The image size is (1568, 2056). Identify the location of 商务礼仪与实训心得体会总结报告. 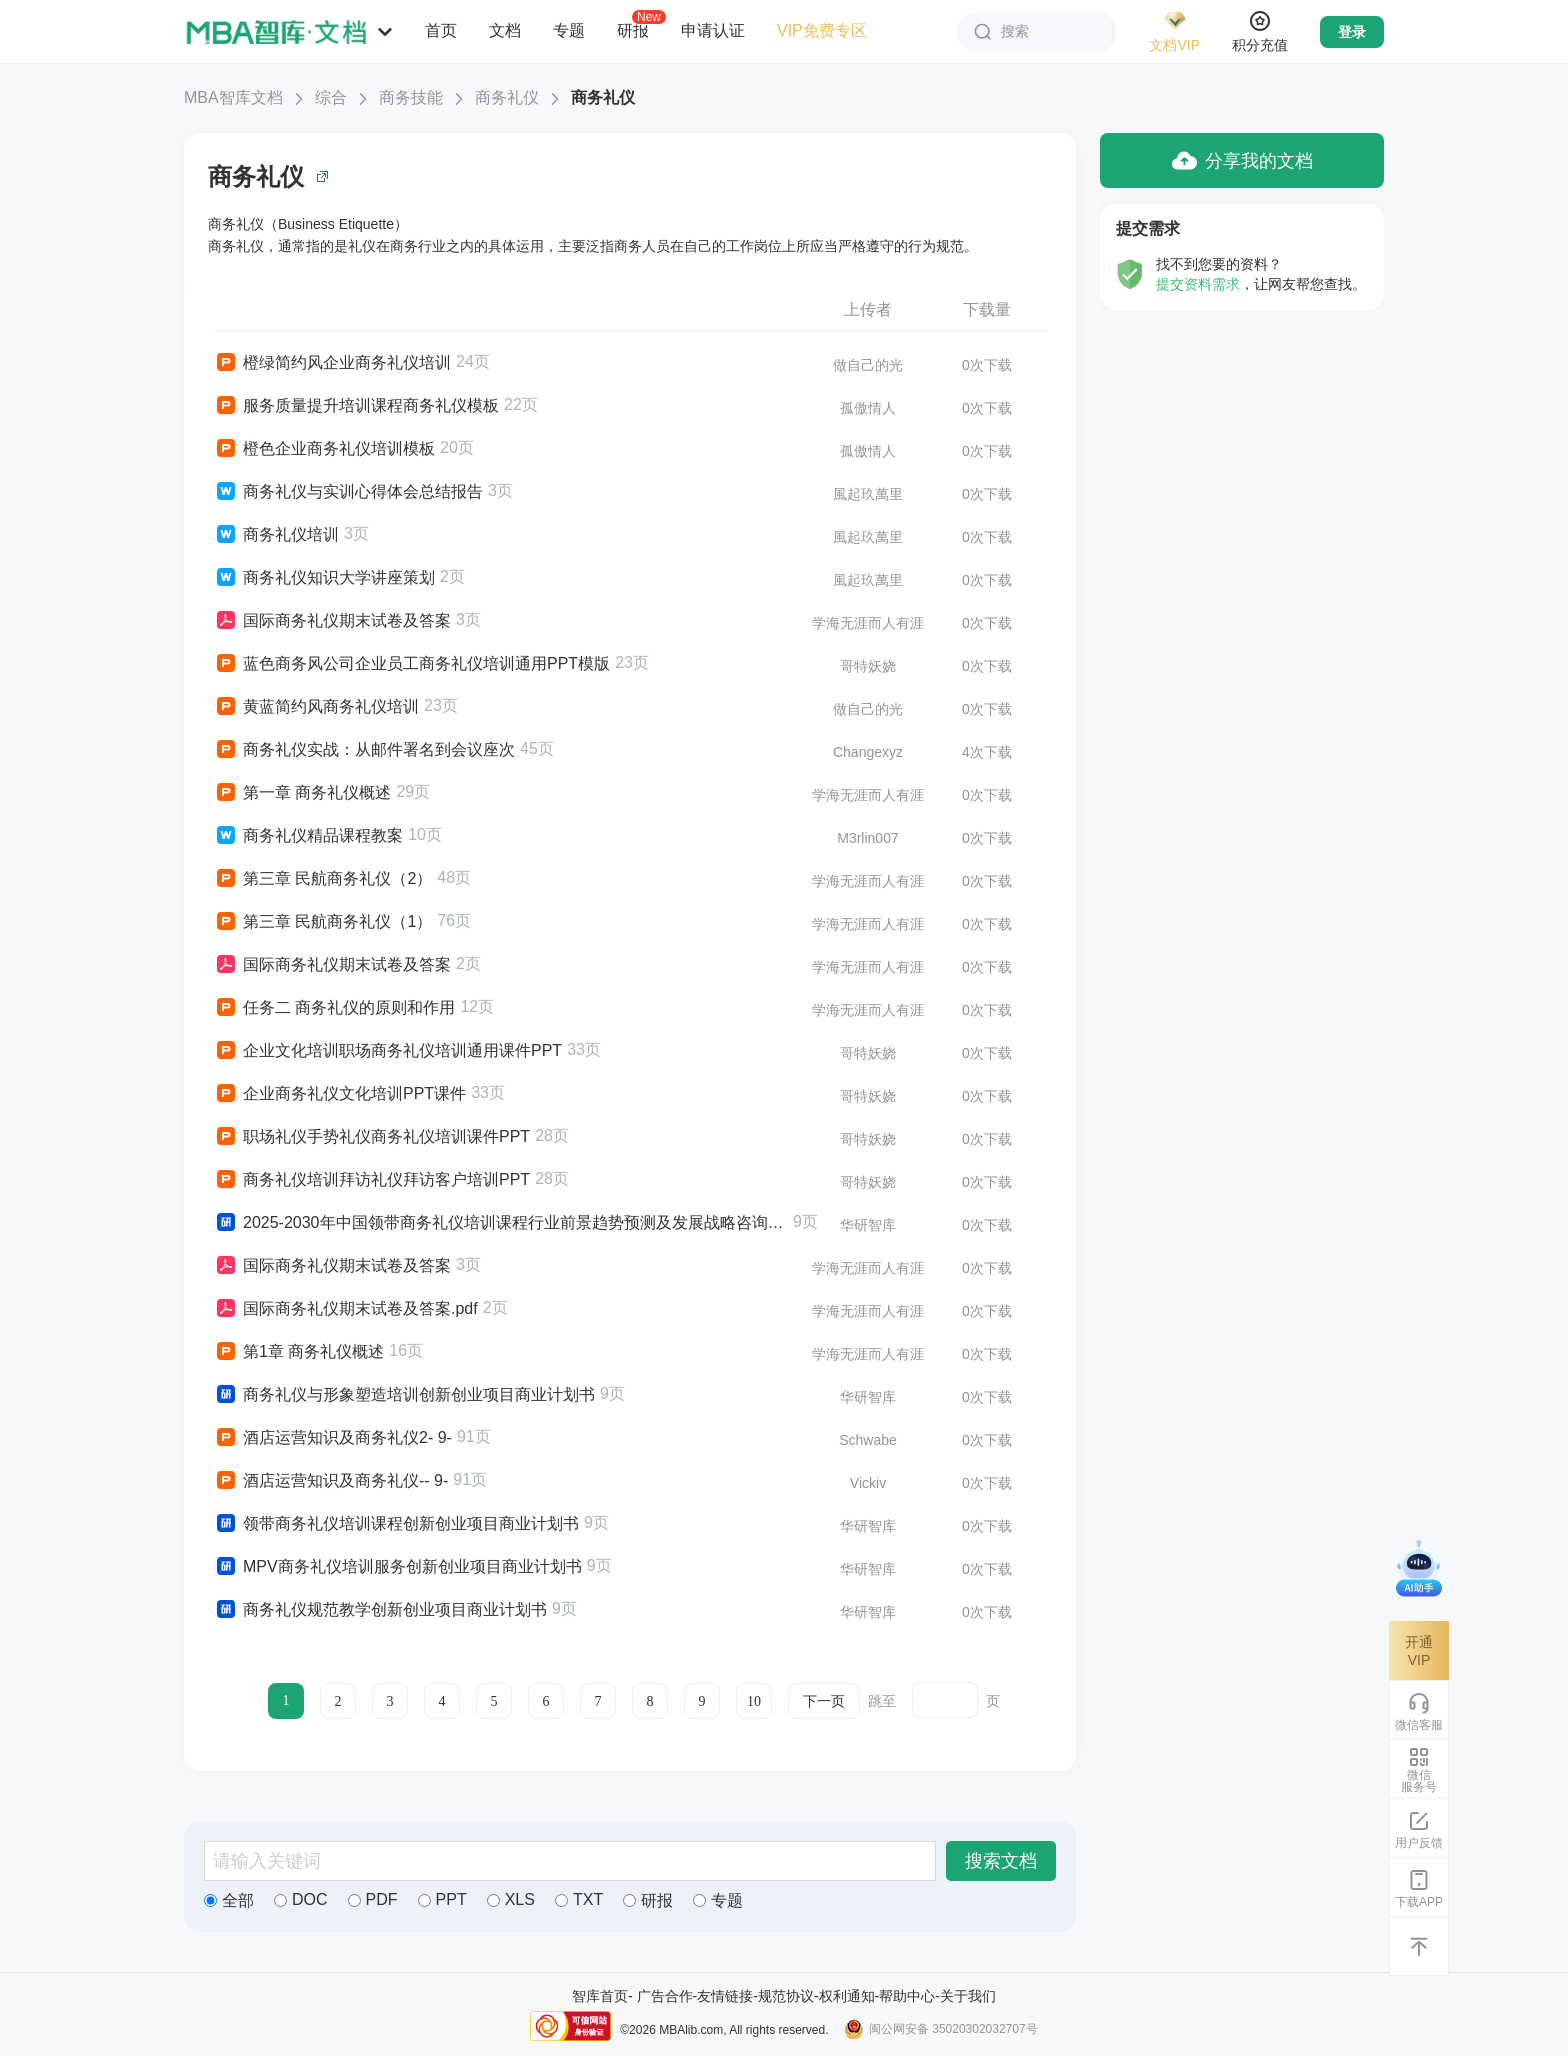
(348, 492).